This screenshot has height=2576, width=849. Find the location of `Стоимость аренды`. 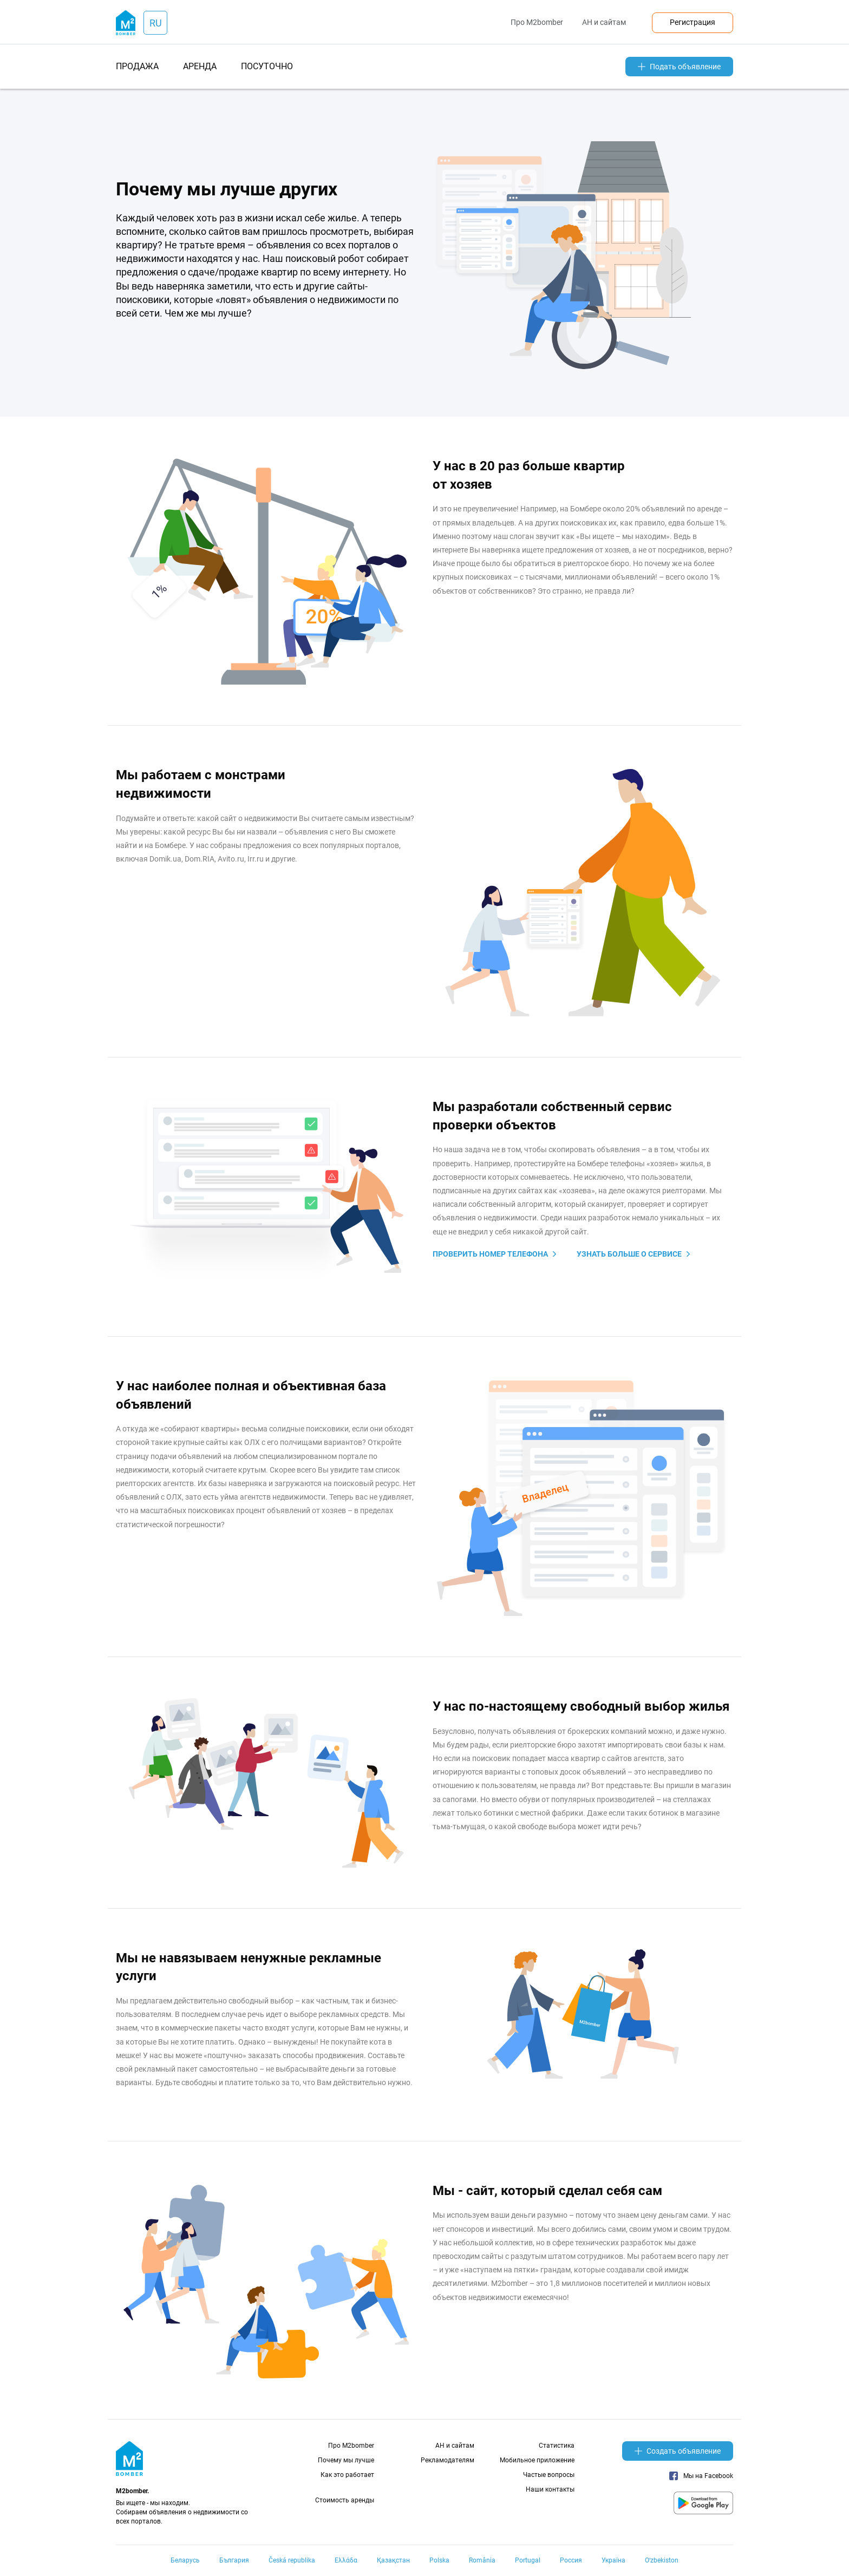

Стоимость аренды is located at coordinates (344, 2500).